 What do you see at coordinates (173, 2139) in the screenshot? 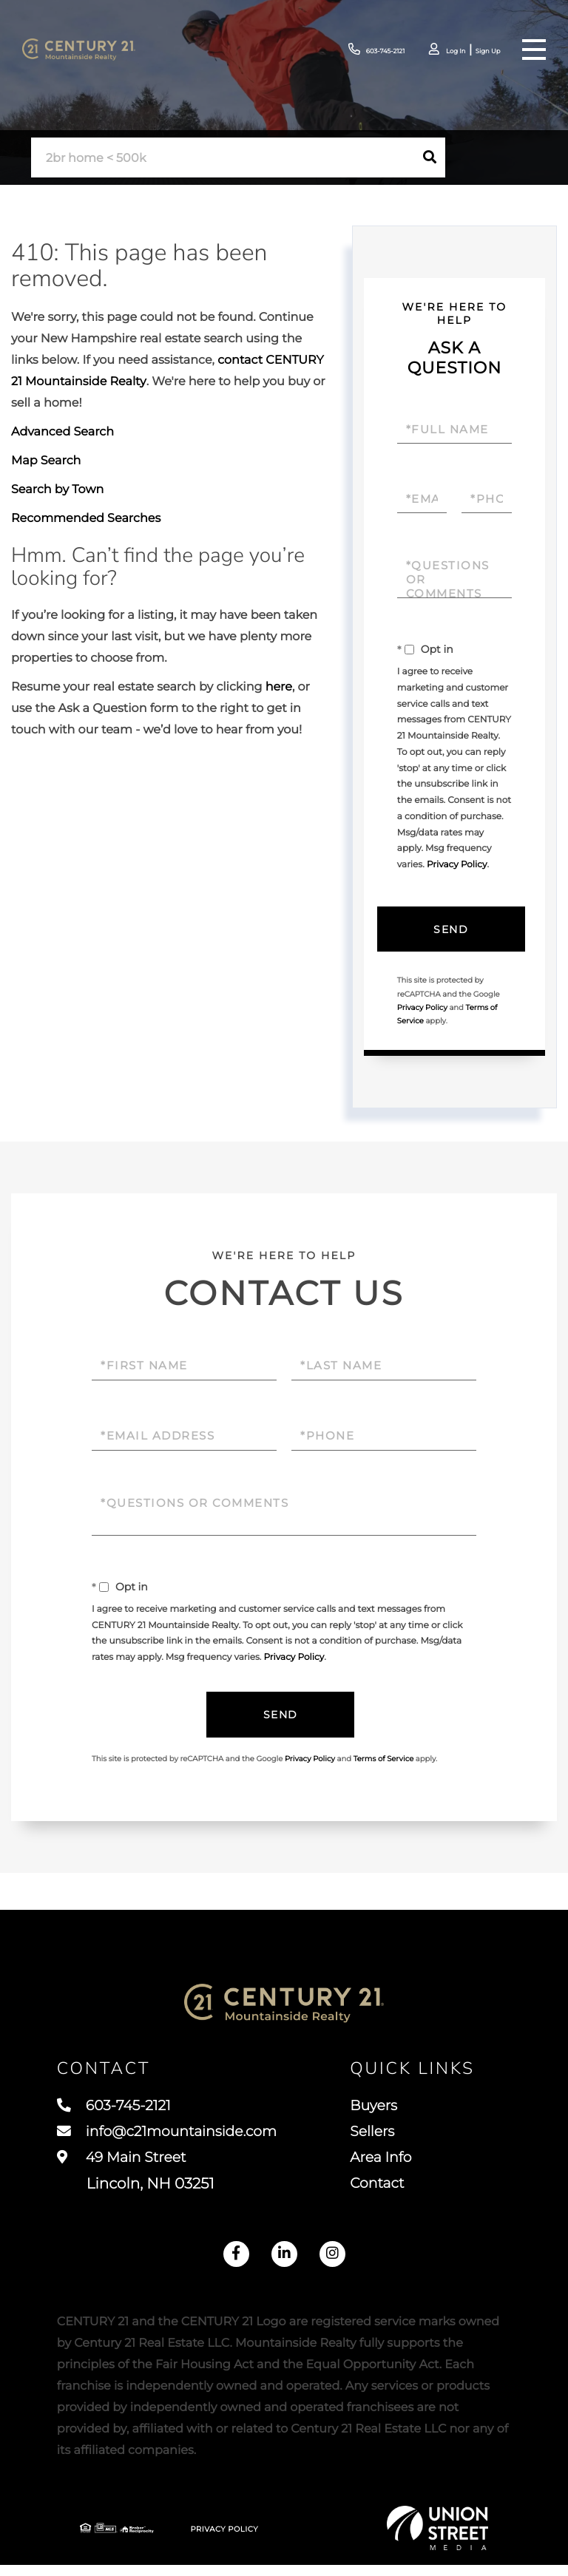
I see `info@c21mountainside.com` at bounding box center [173, 2139].